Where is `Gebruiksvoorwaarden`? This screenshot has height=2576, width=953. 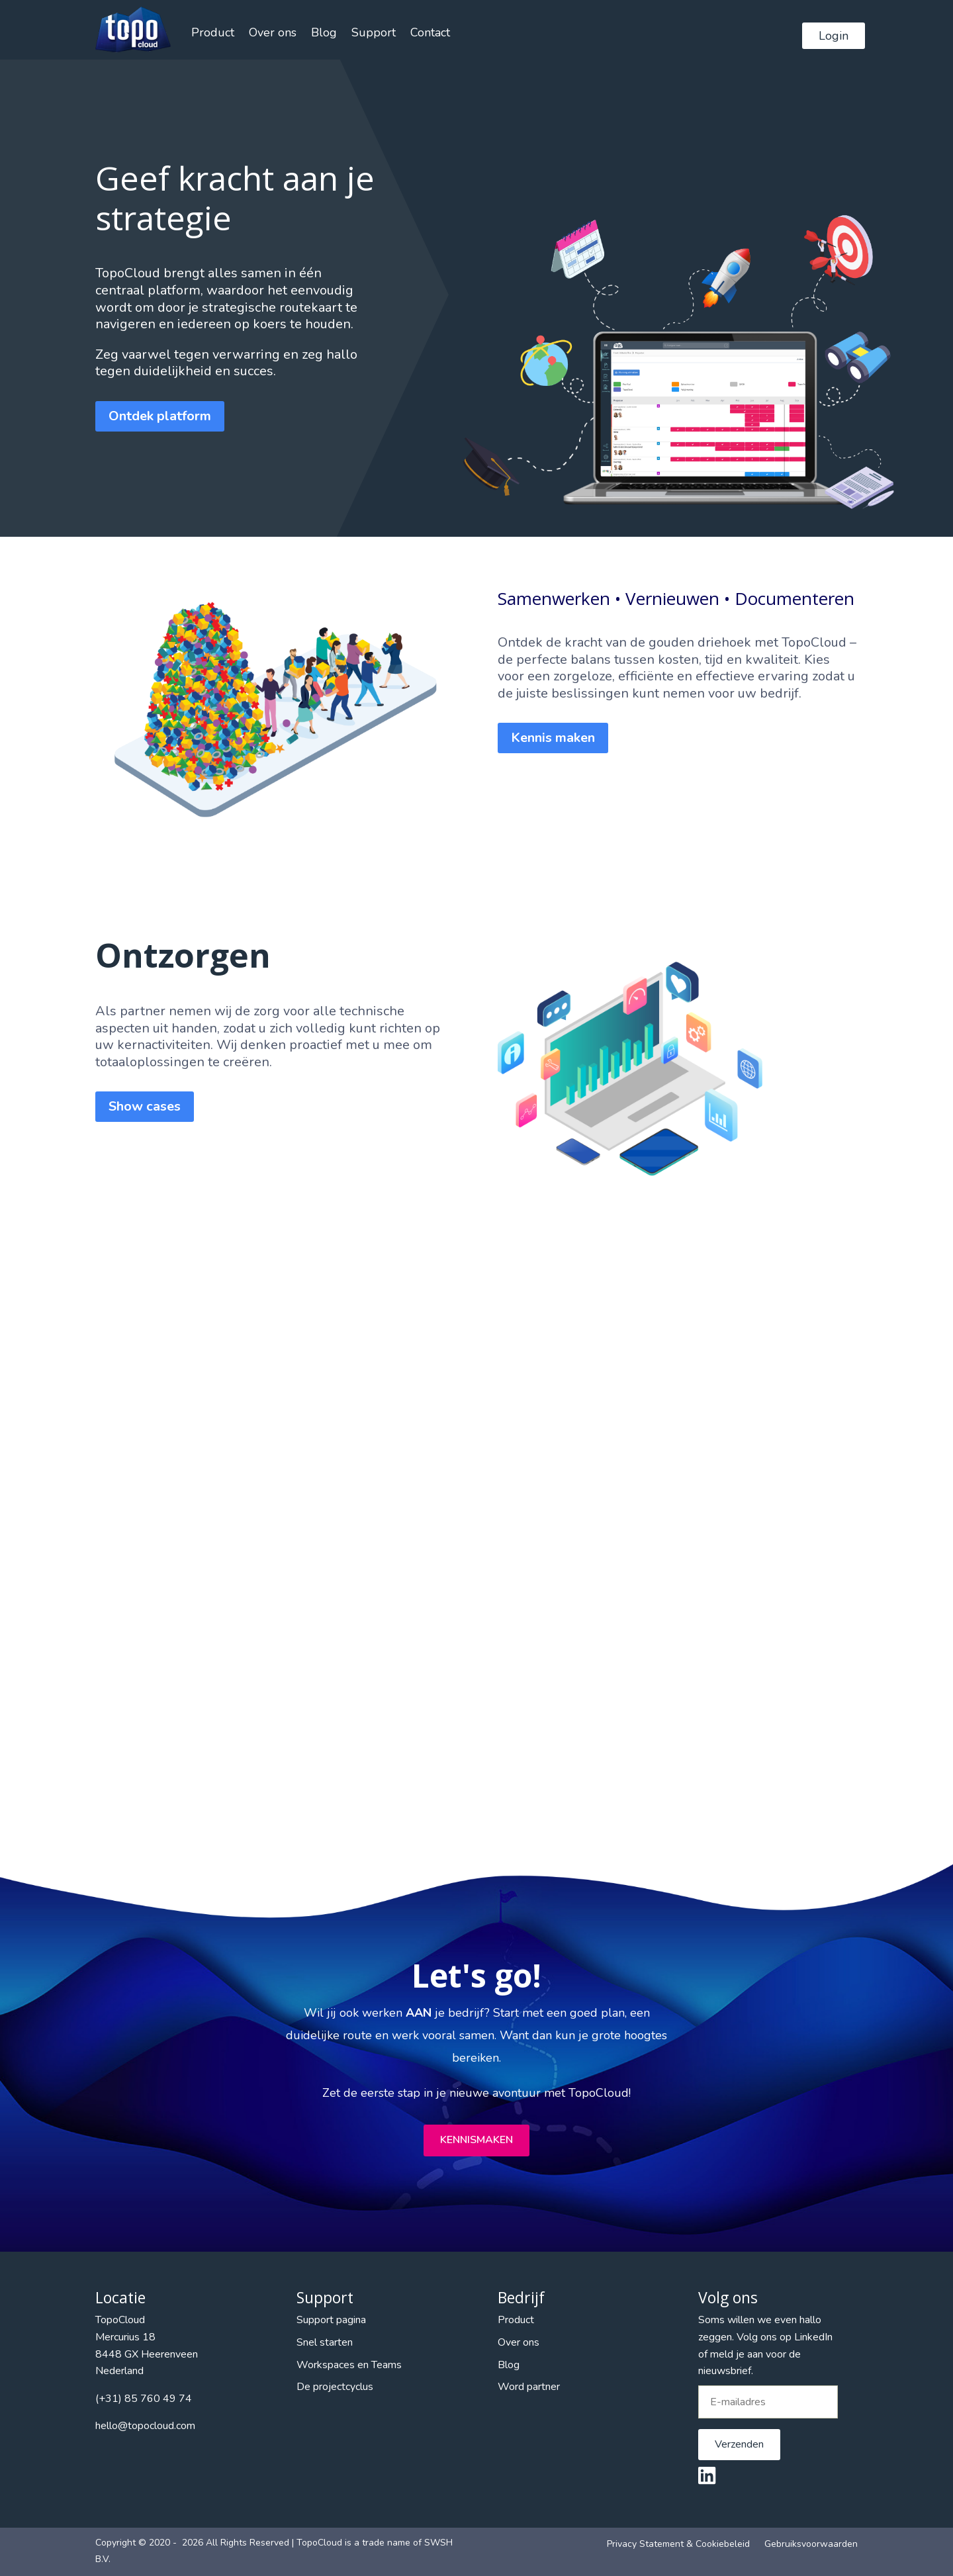
Gebruiksvoorwaarden is located at coordinates (811, 2544).